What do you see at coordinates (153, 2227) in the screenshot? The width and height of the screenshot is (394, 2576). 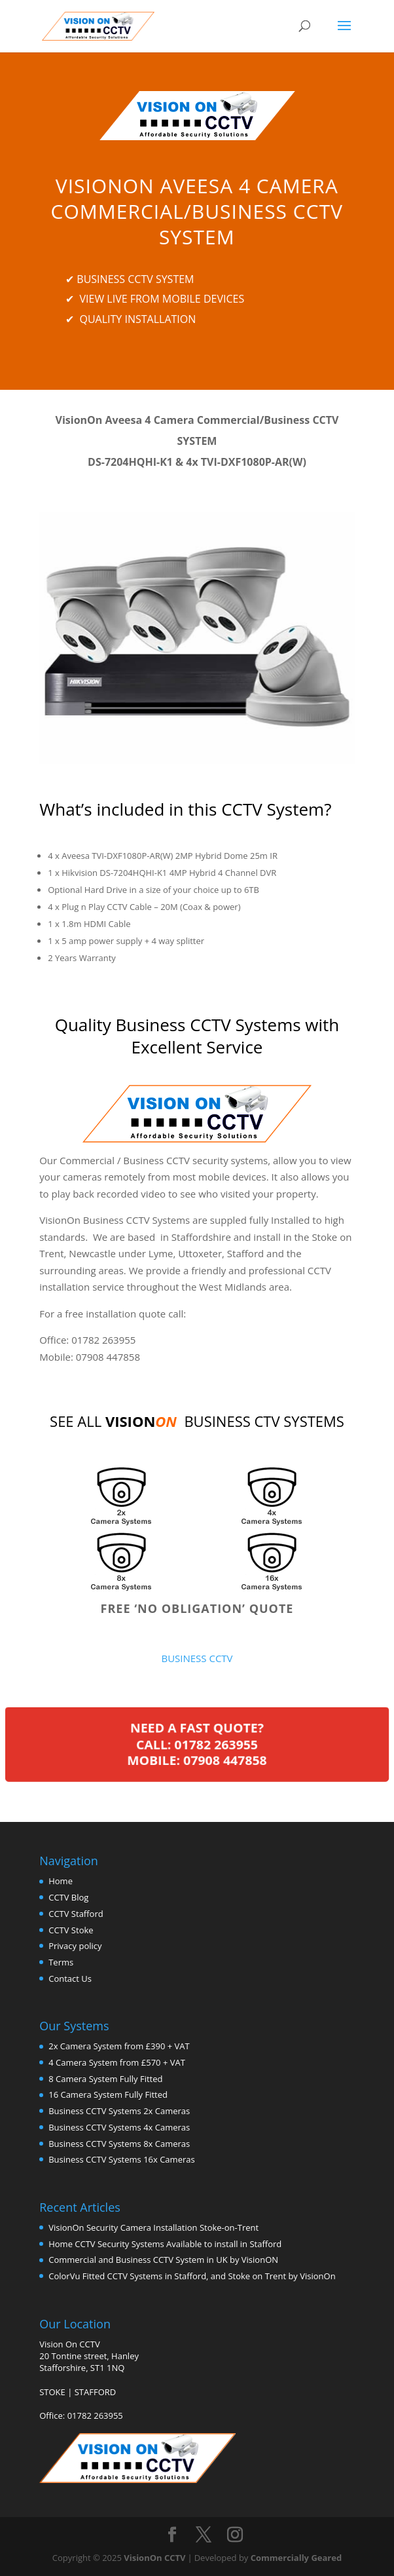 I see `VisionOn Security Camera Installation Stoke-on-Trent` at bounding box center [153, 2227].